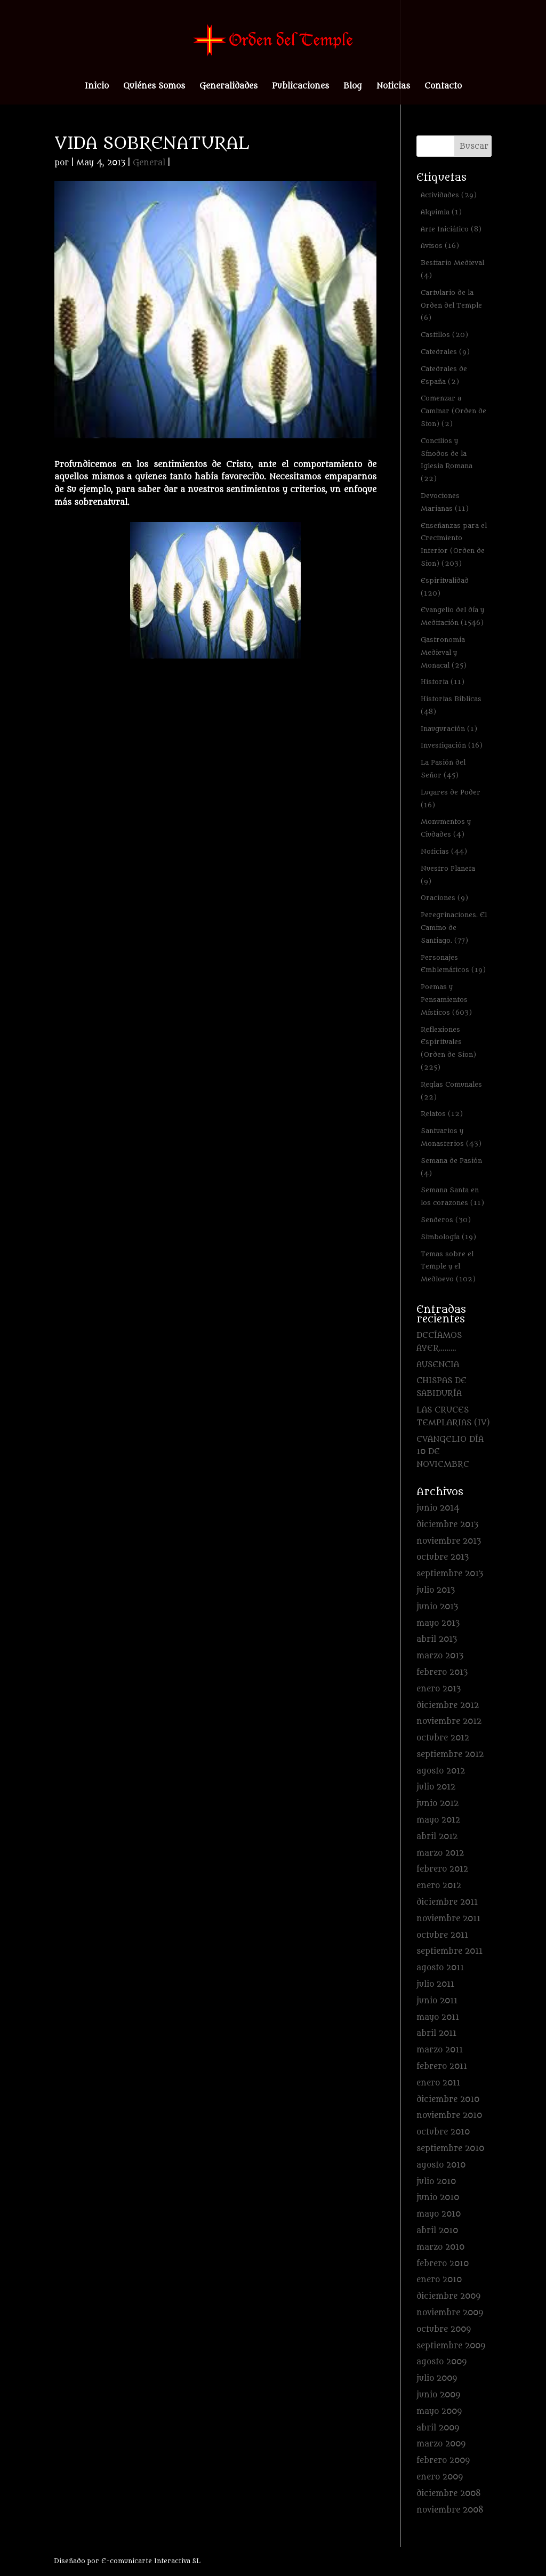 This screenshot has width=546, height=2576. I want to click on diciembre 2013, so click(447, 1524).